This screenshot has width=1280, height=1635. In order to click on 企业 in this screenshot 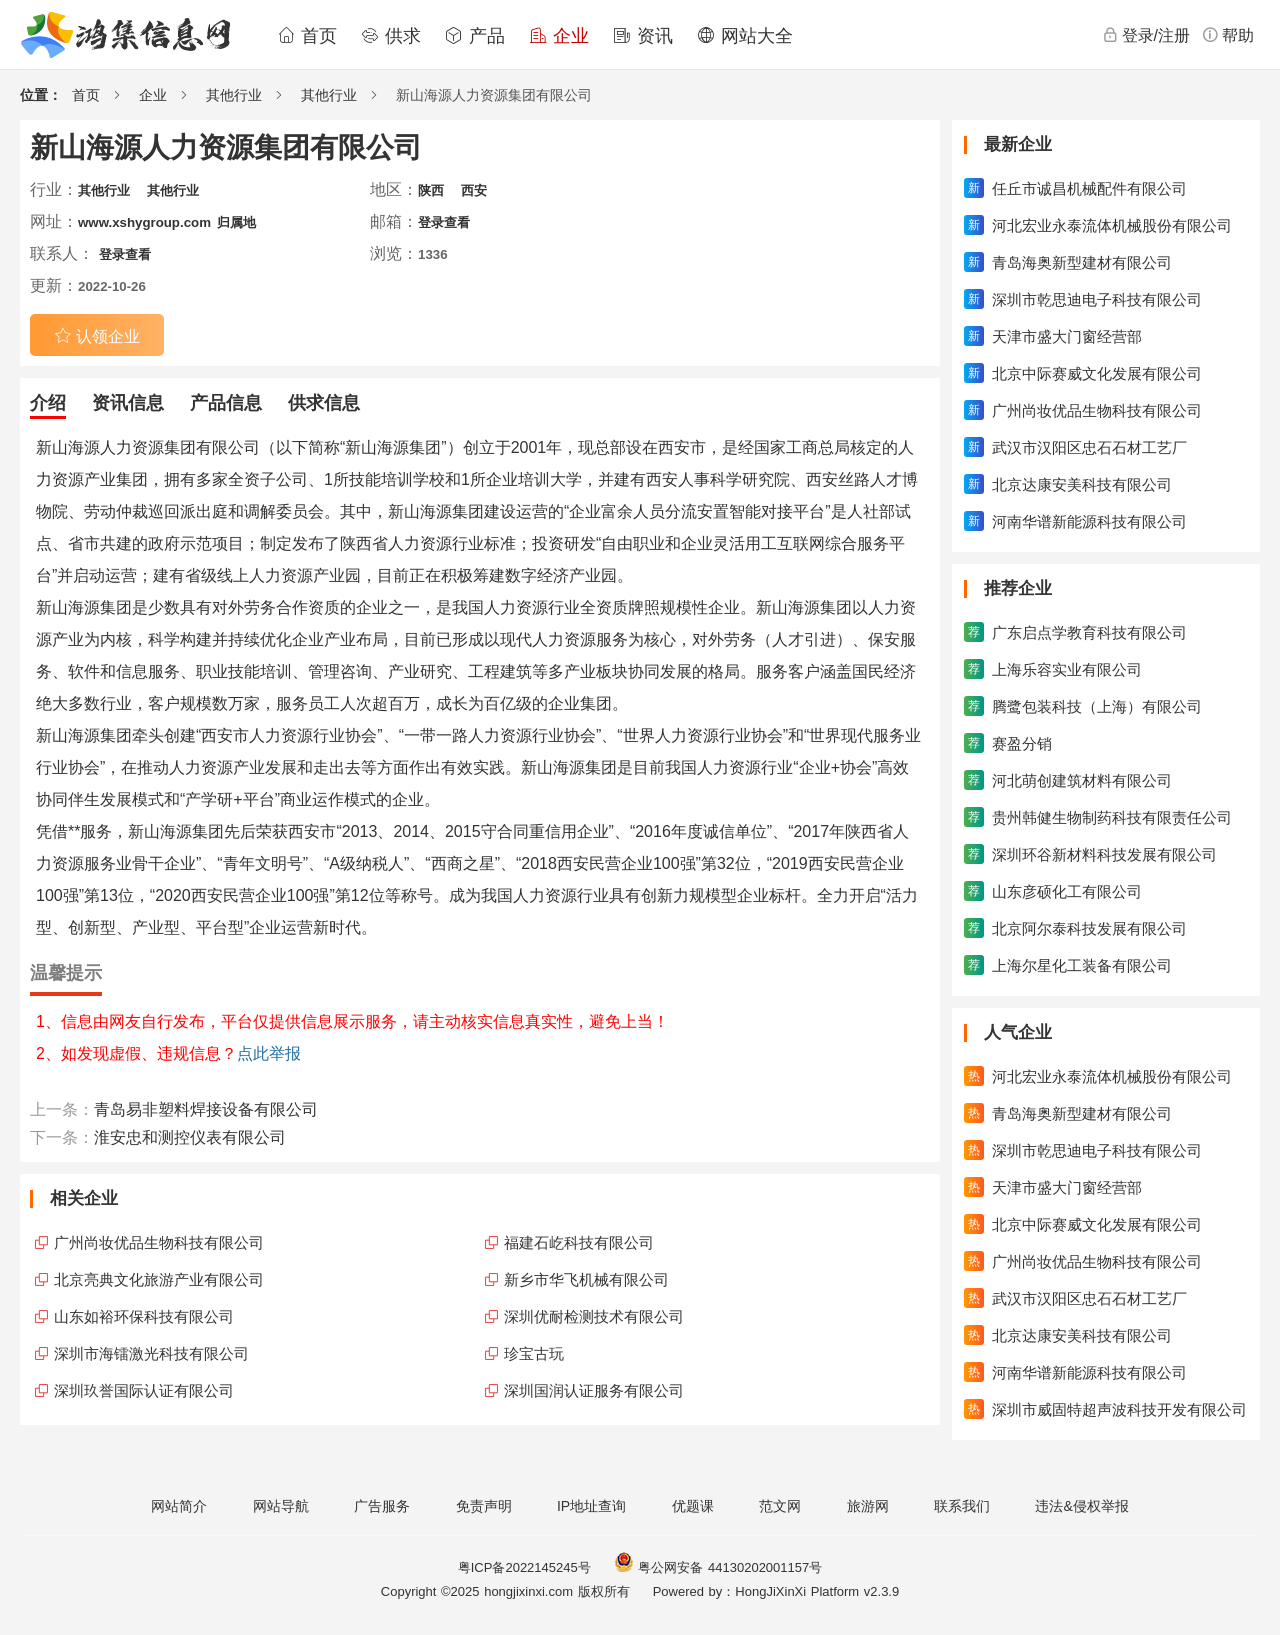, I will do `click(559, 36)`.